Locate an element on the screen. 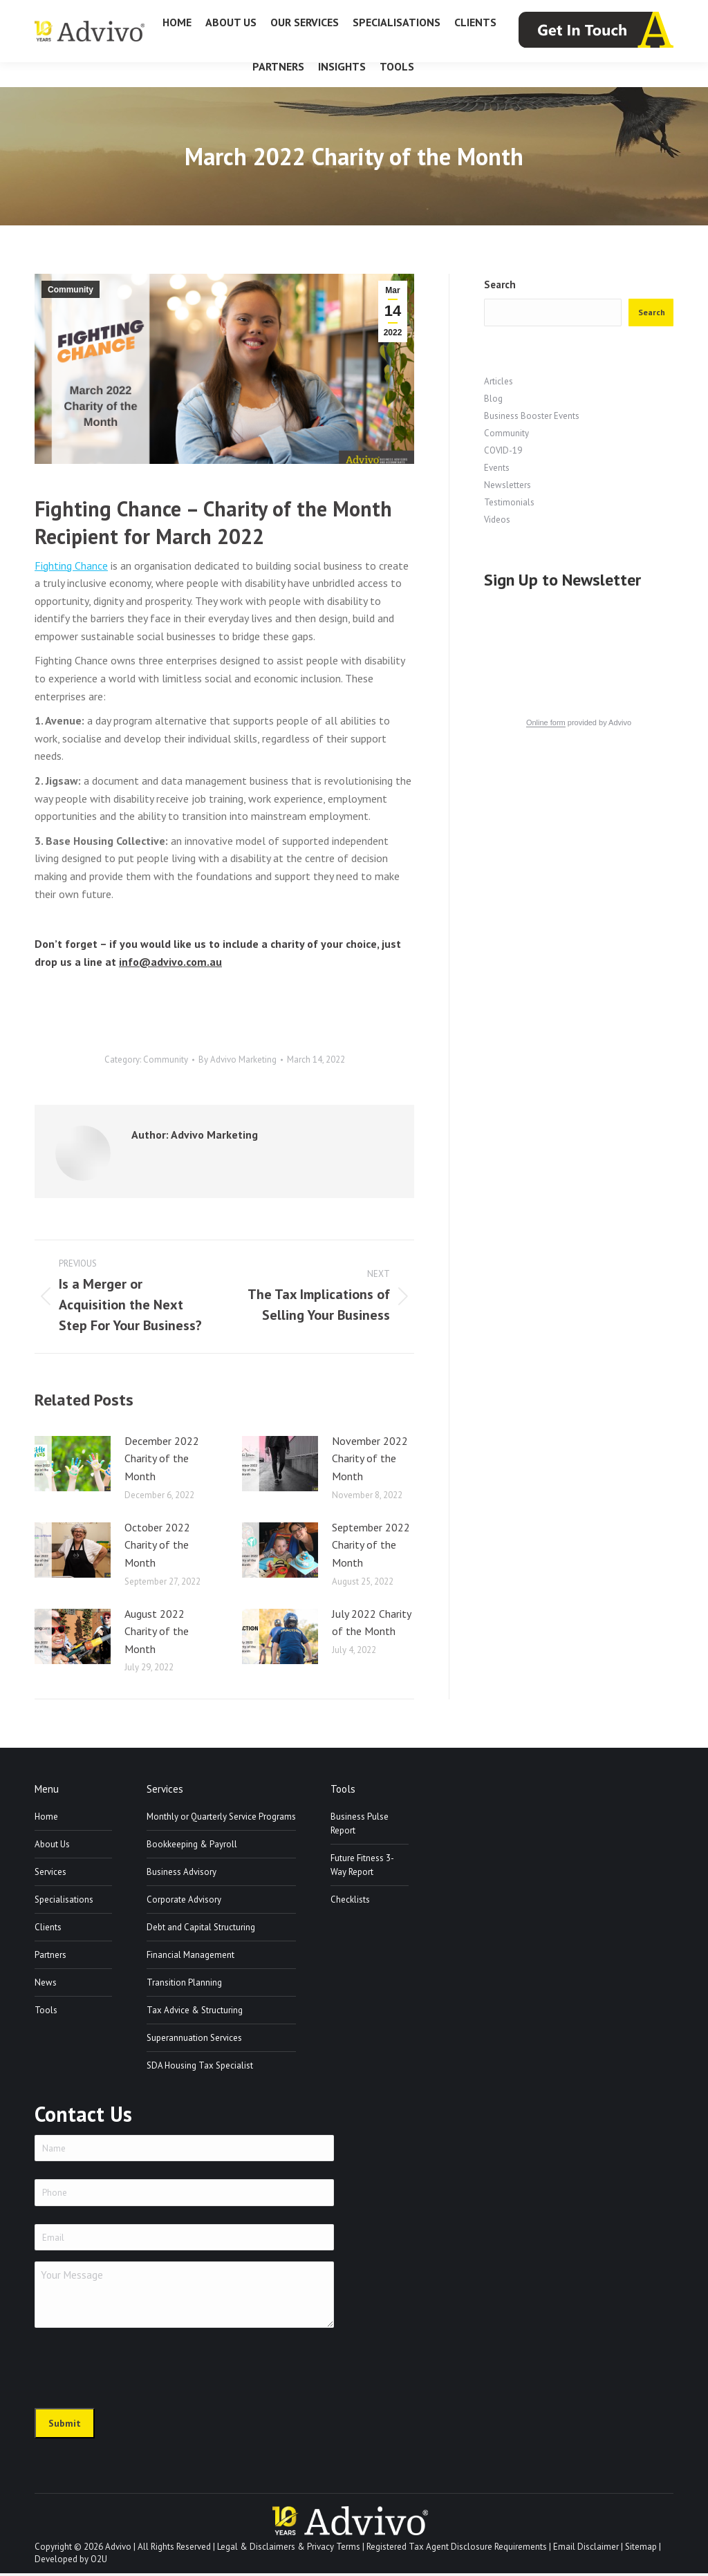 Image resolution: width=708 pixels, height=2576 pixels. July 2022 Charity of the Month is located at coordinates (371, 1623).